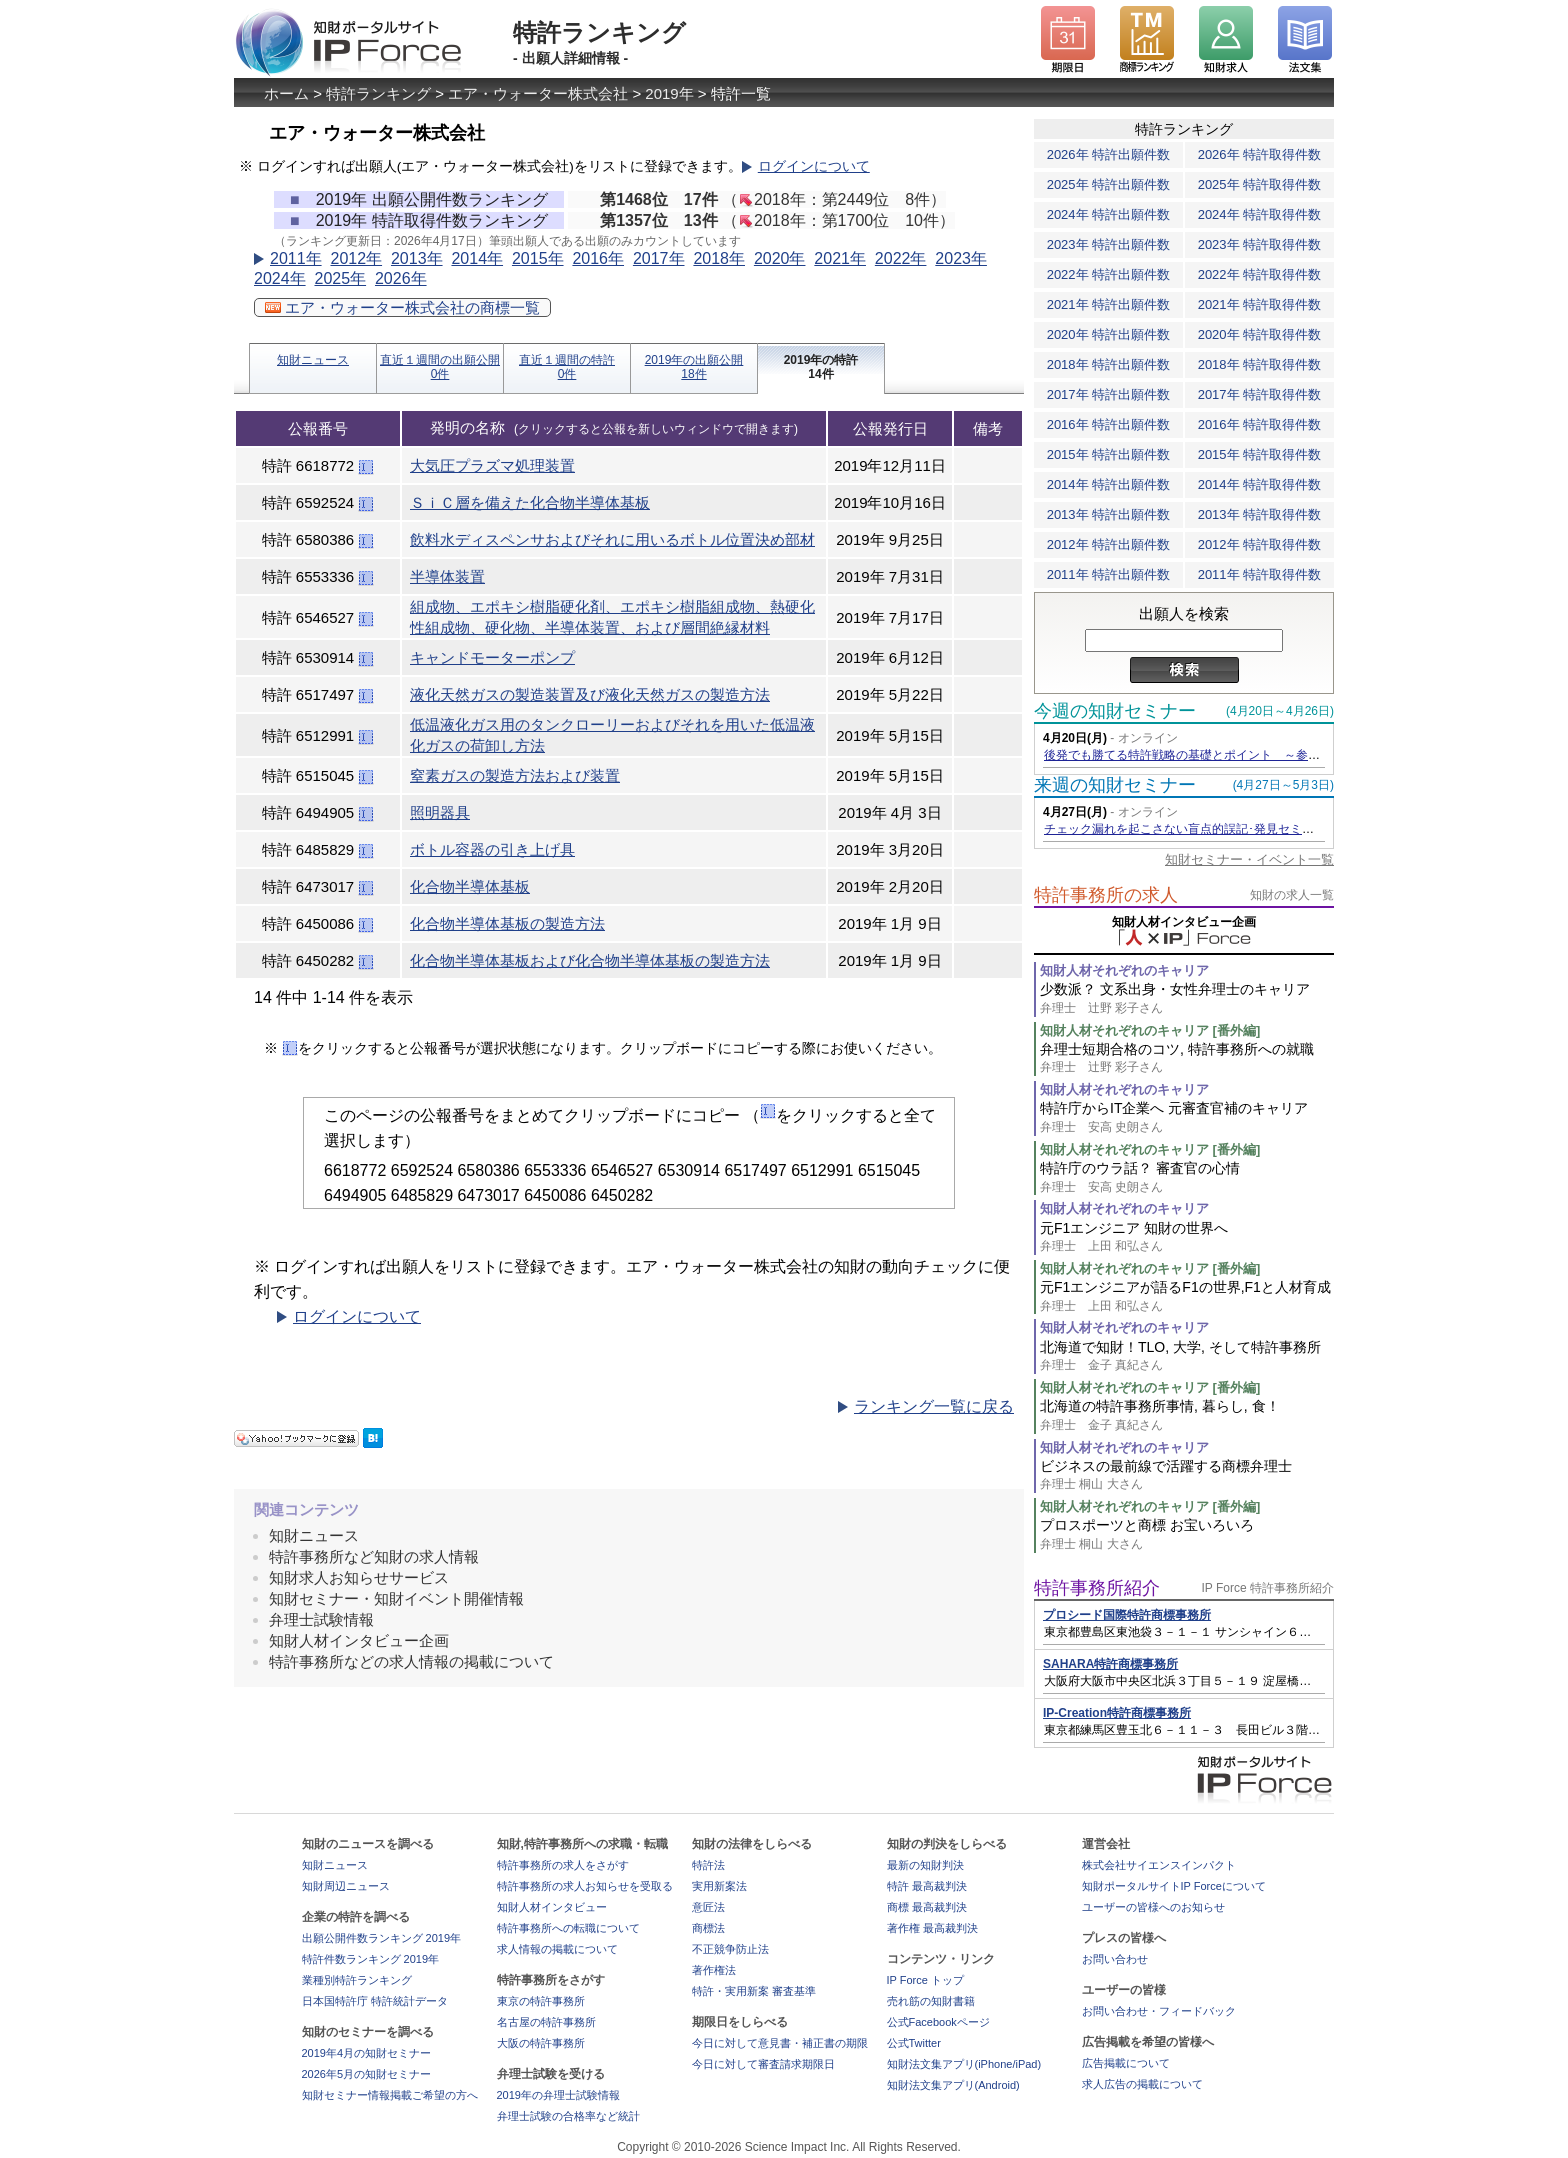 Image resolution: width=1568 pixels, height=2158 pixels. Describe the element at coordinates (440, 367) in the screenshot. I see `直近１週間の出願公開0件` at that location.